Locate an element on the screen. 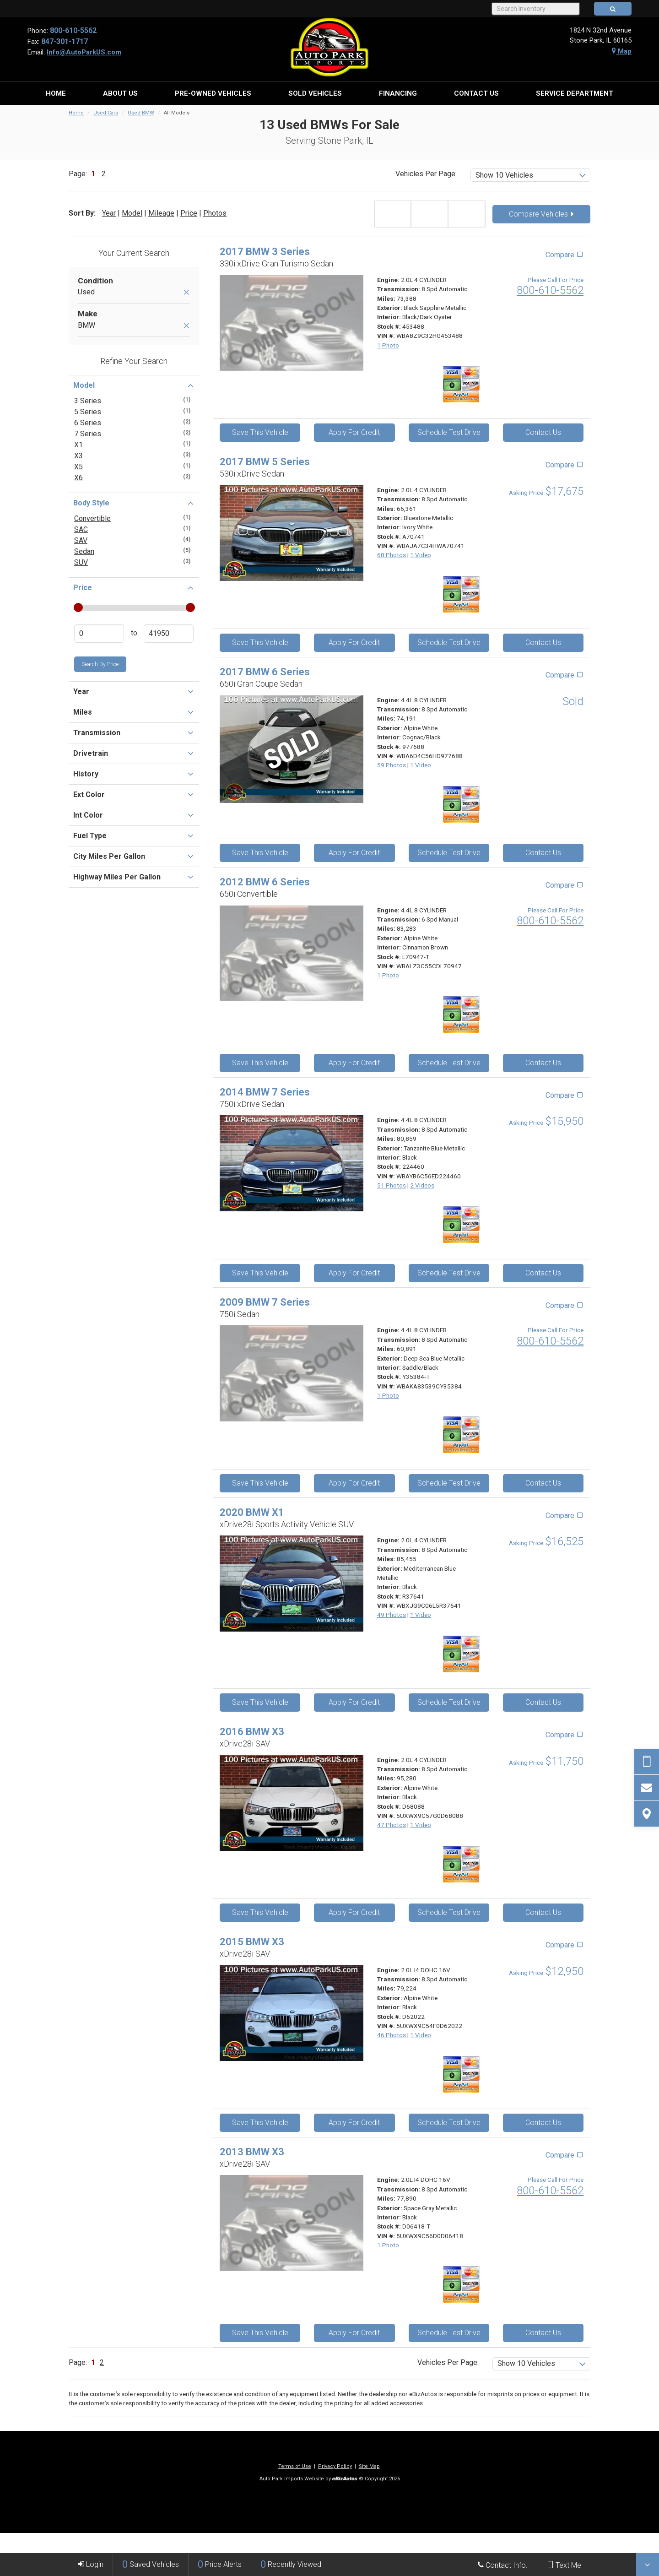 Image resolution: width=659 pixels, height=2576 pixels. X3 is located at coordinates (78, 455).